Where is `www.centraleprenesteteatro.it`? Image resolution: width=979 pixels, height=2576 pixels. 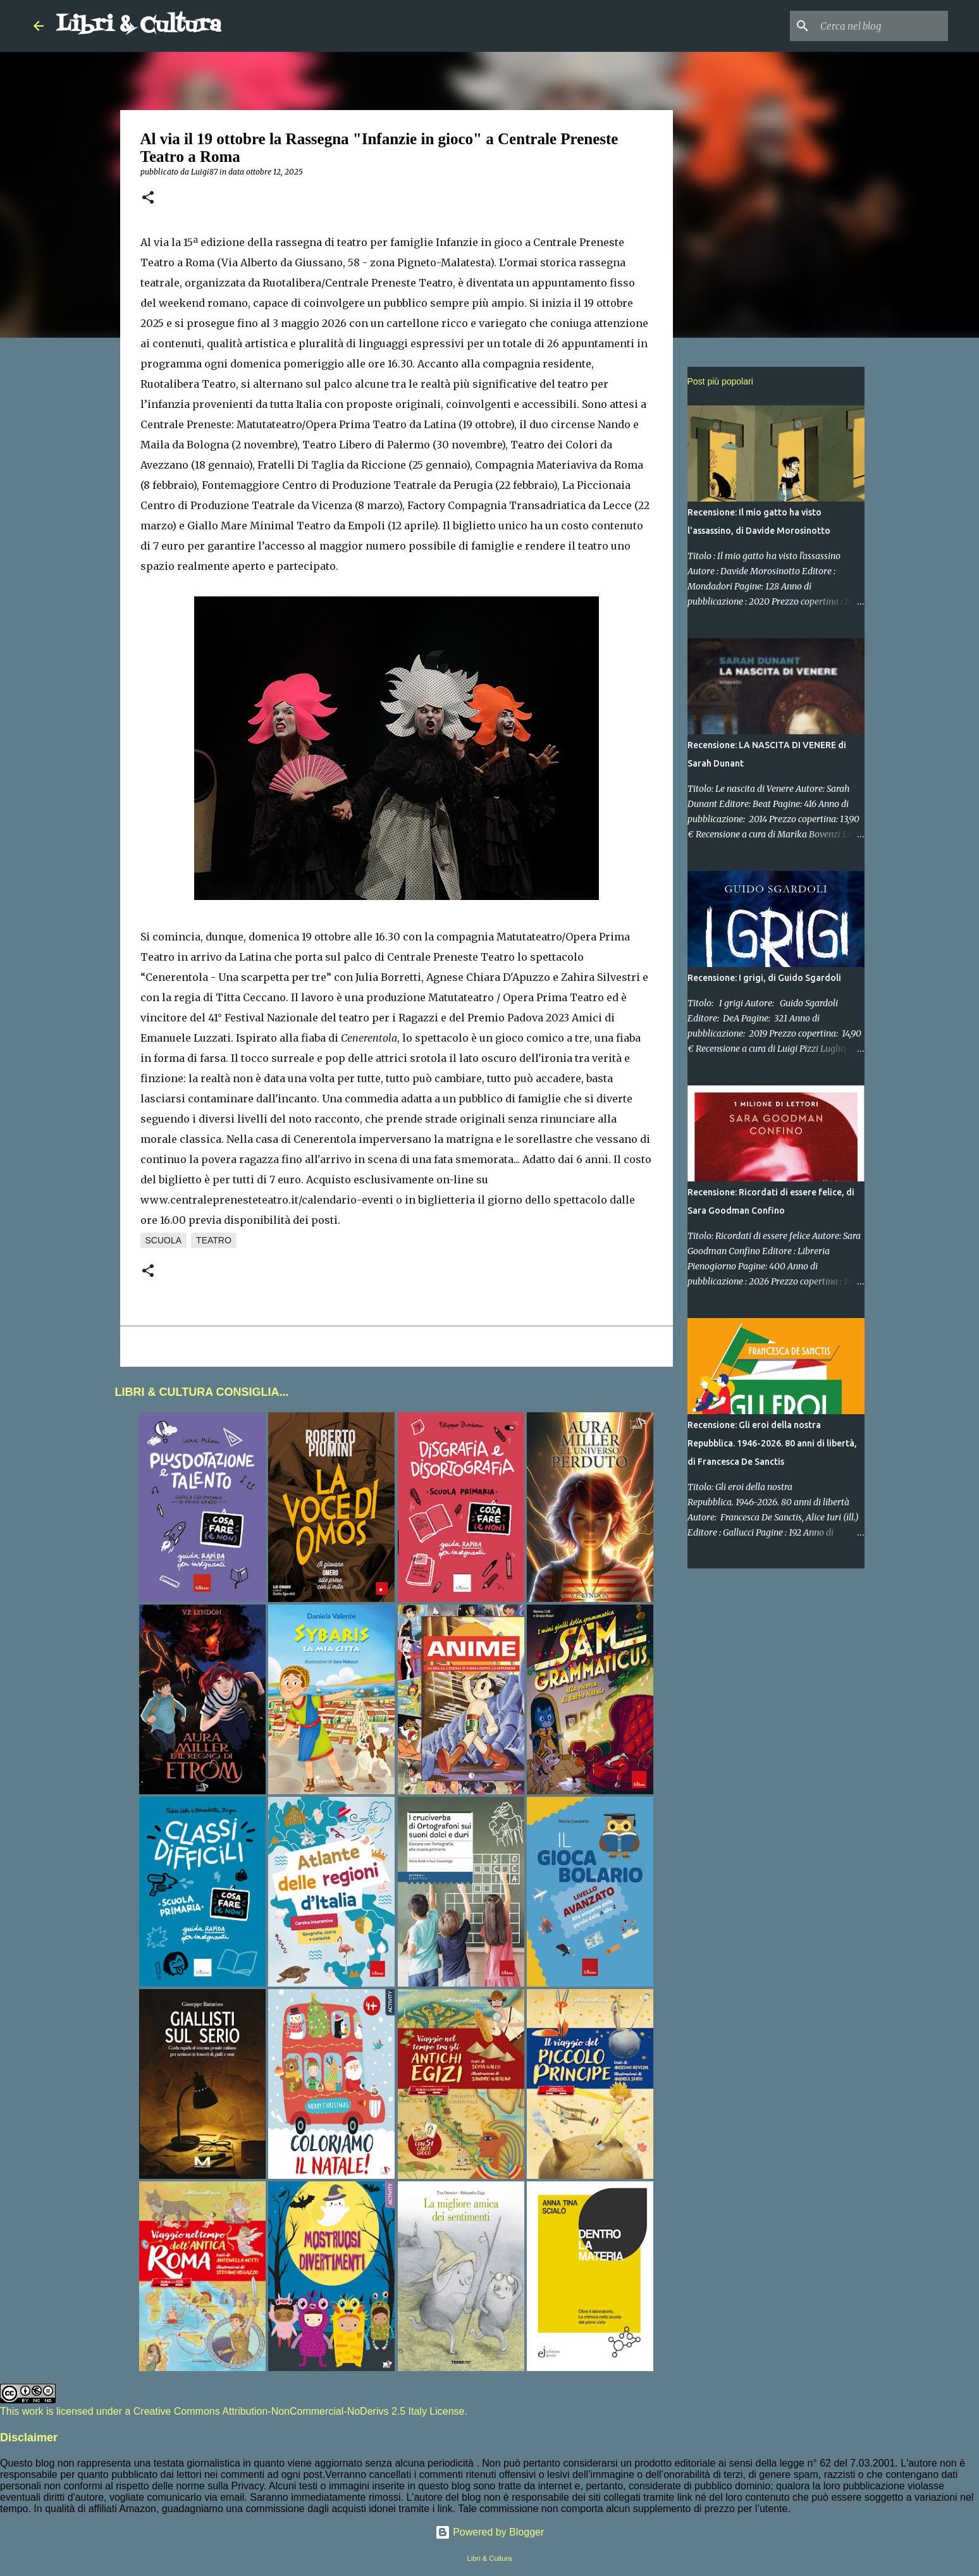 www.centraleprenesteteatro.it is located at coordinates (219, 1199).